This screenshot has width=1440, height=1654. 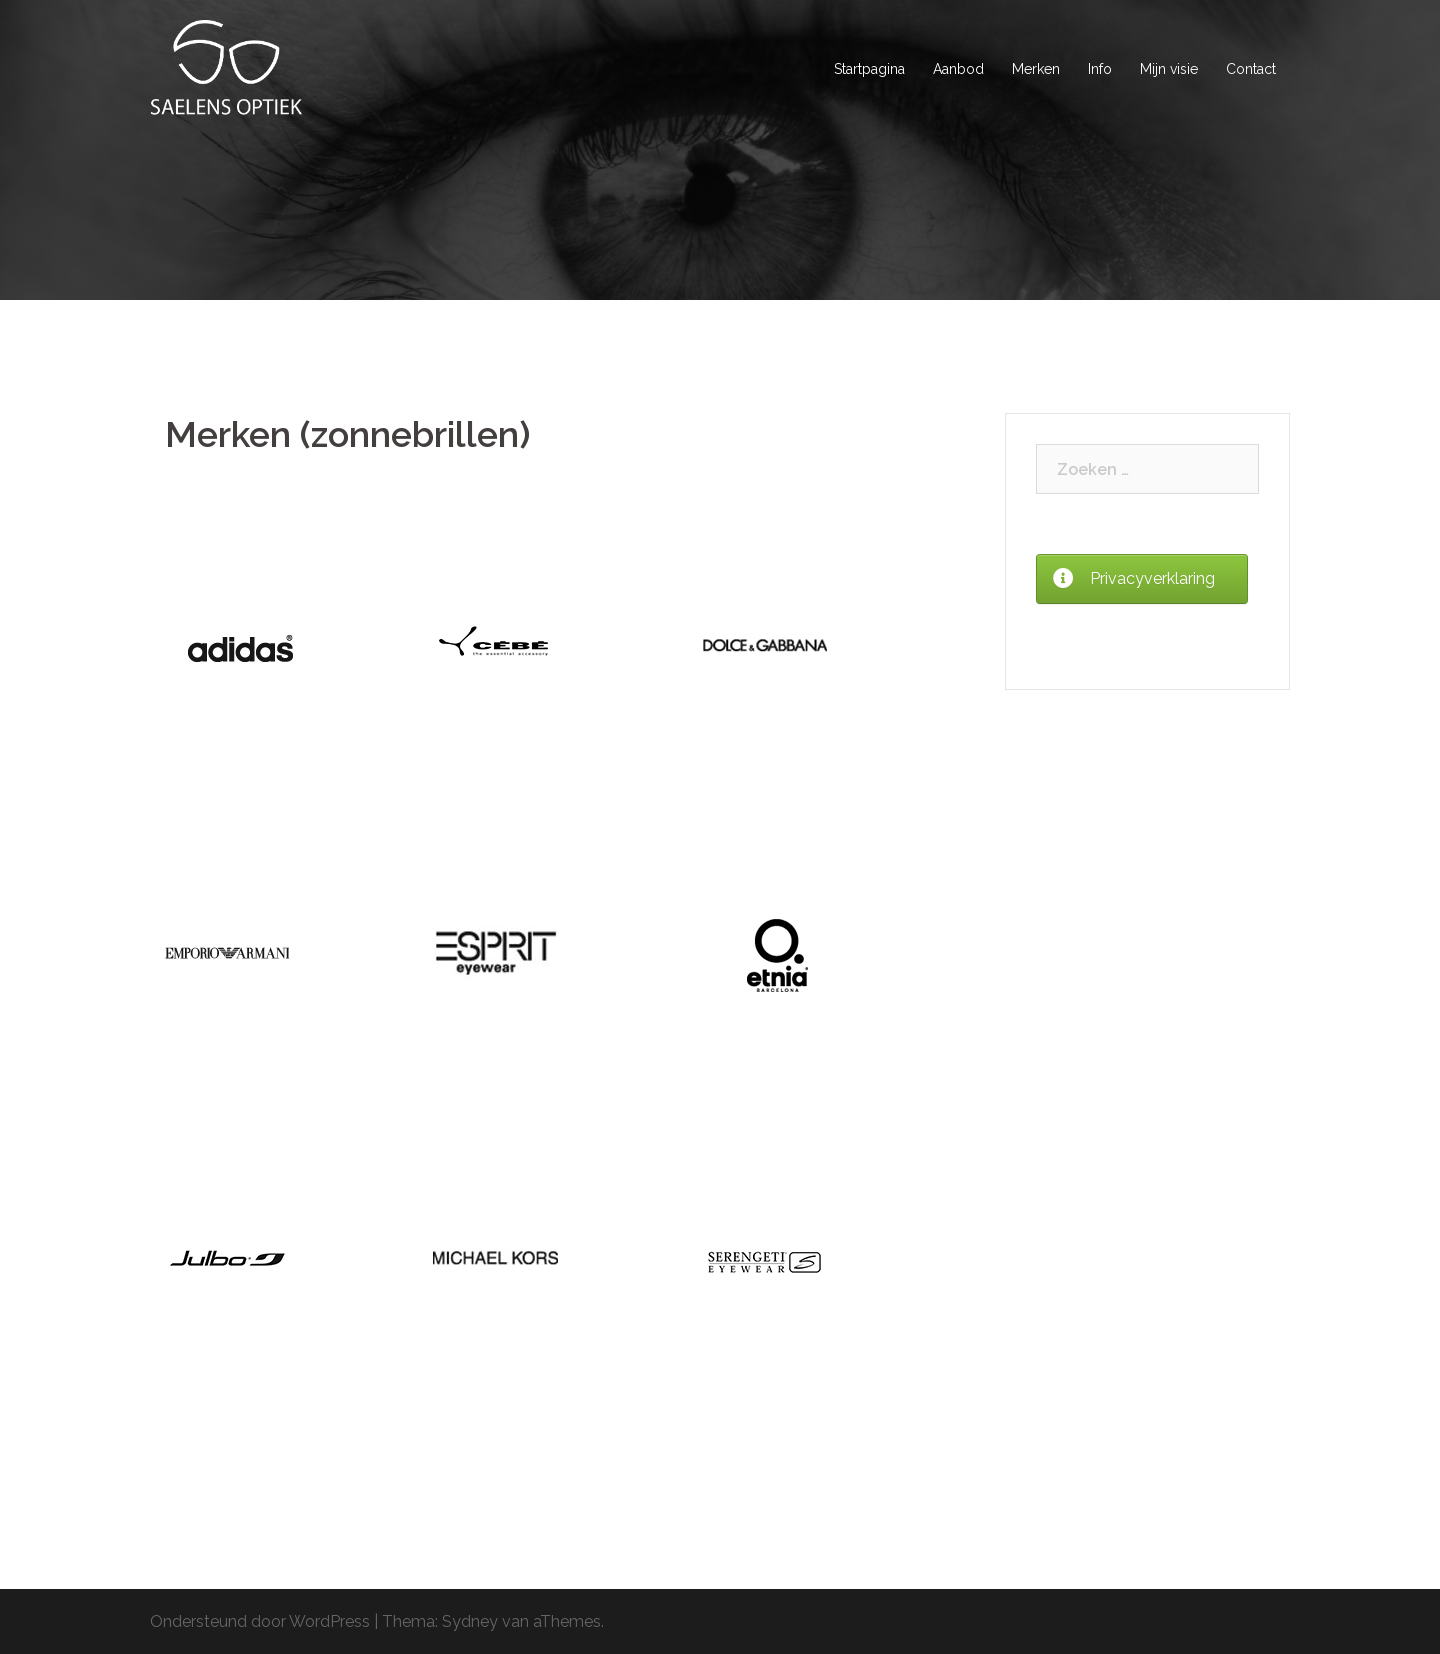 I want to click on Merken, so click(x=1036, y=69).